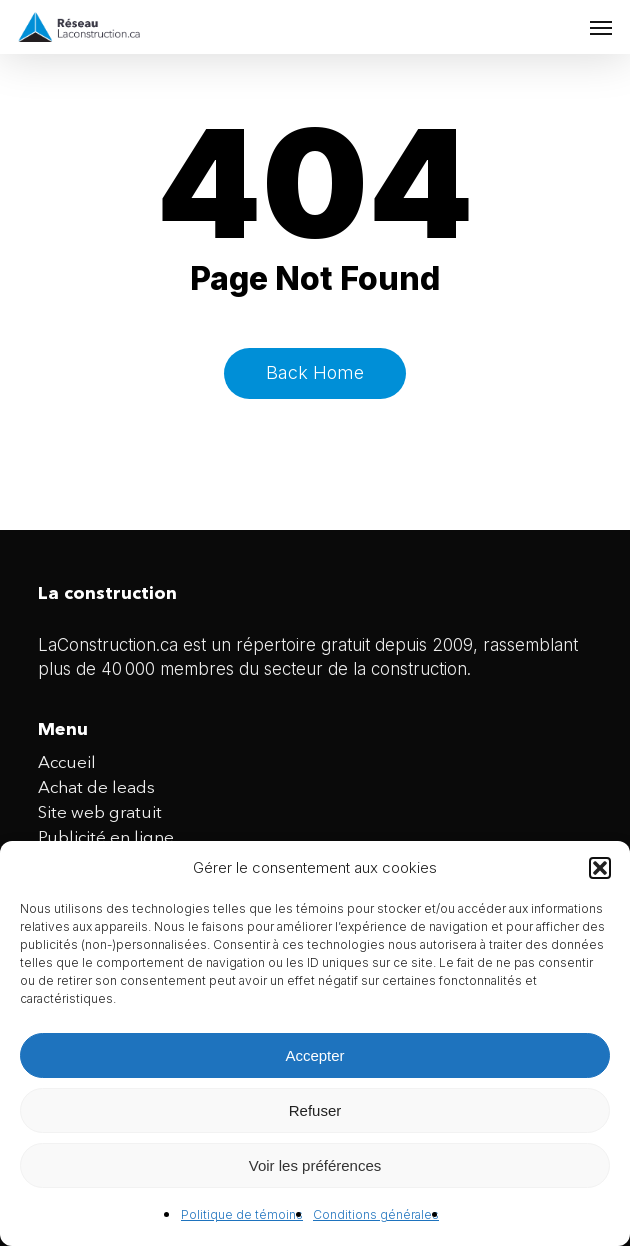  Describe the element at coordinates (67, 763) in the screenshot. I see `Accueil` at that location.